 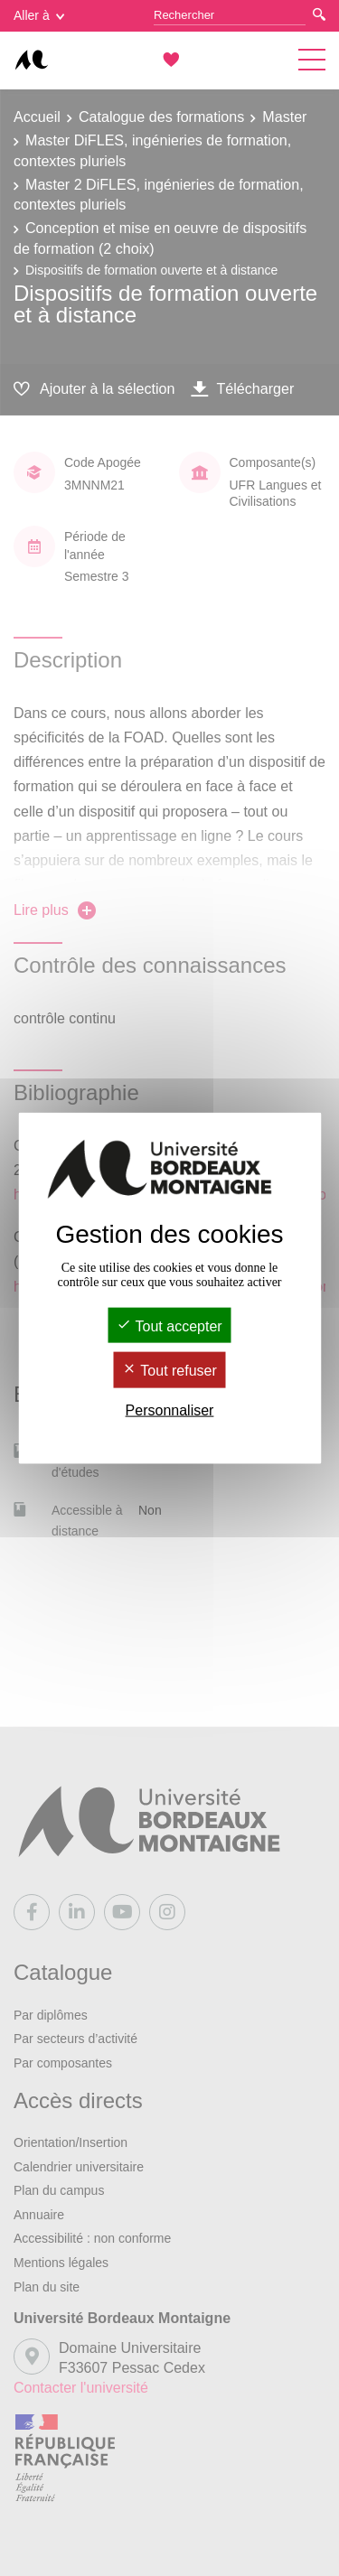 I want to click on Tout refuser, so click(x=169, y=1370).